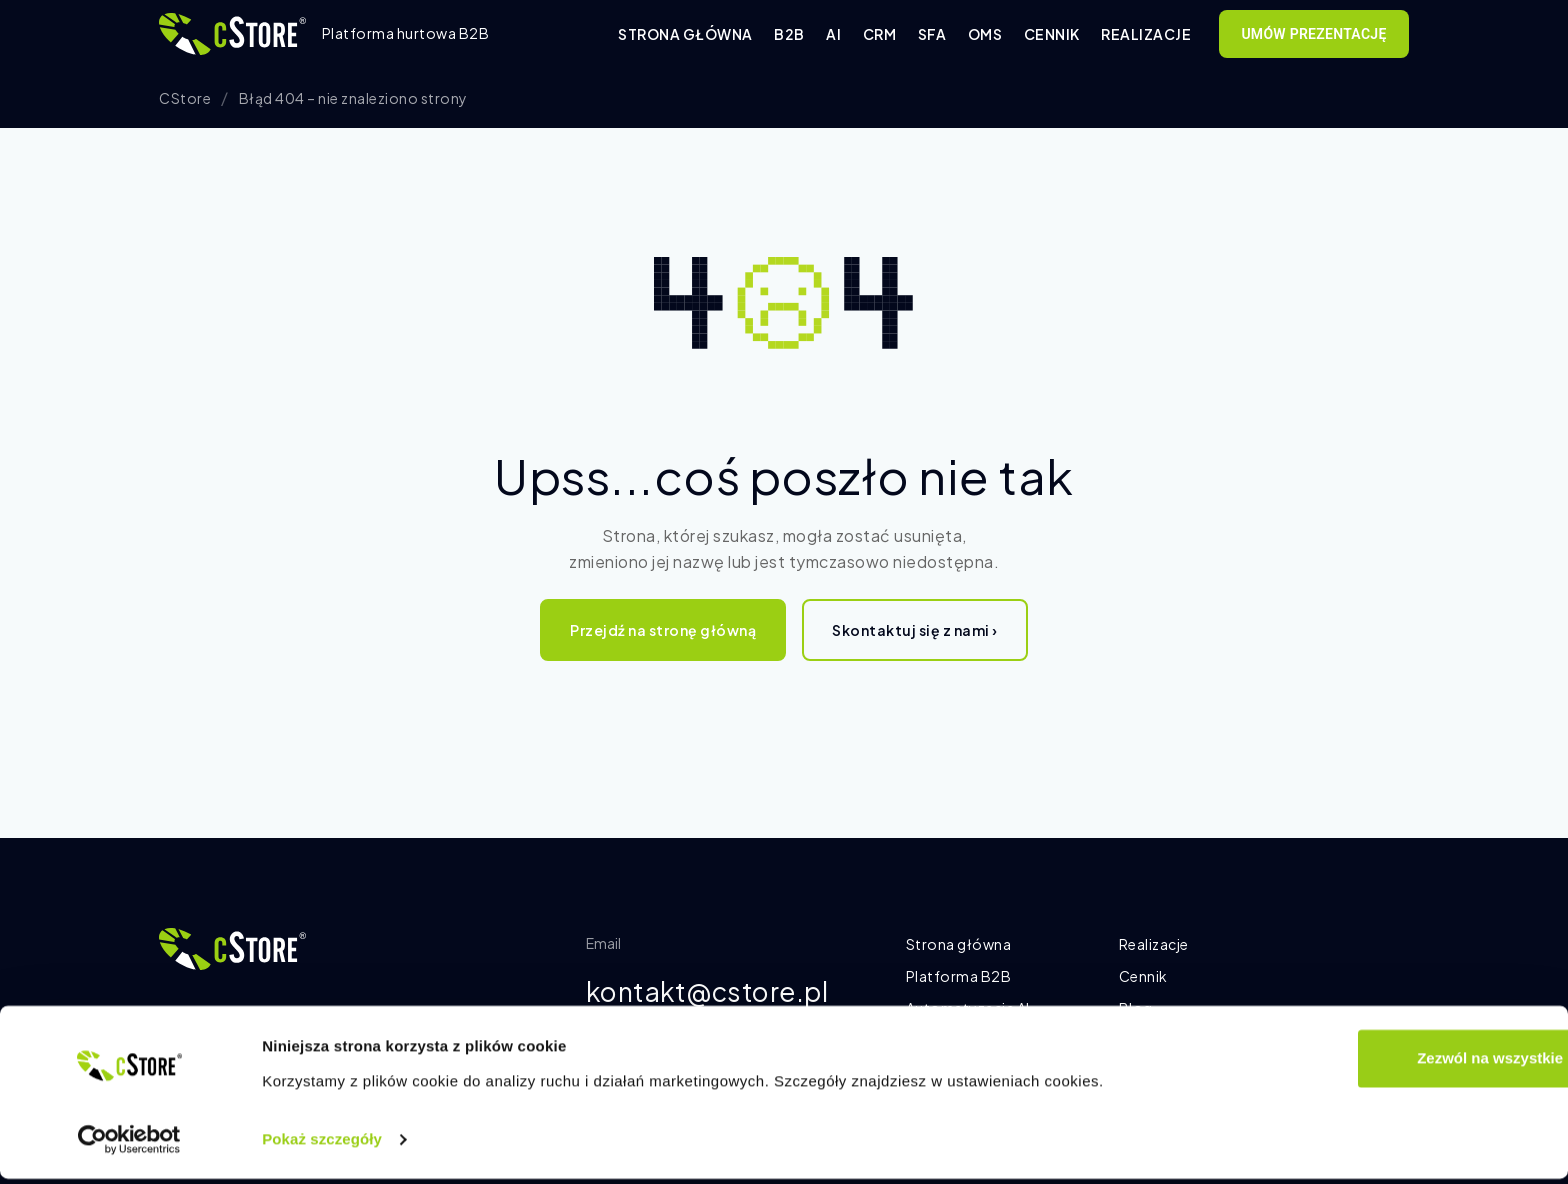 The width and height of the screenshot is (1568, 1184). I want to click on Skontaktuj się z nami ›, so click(915, 630).